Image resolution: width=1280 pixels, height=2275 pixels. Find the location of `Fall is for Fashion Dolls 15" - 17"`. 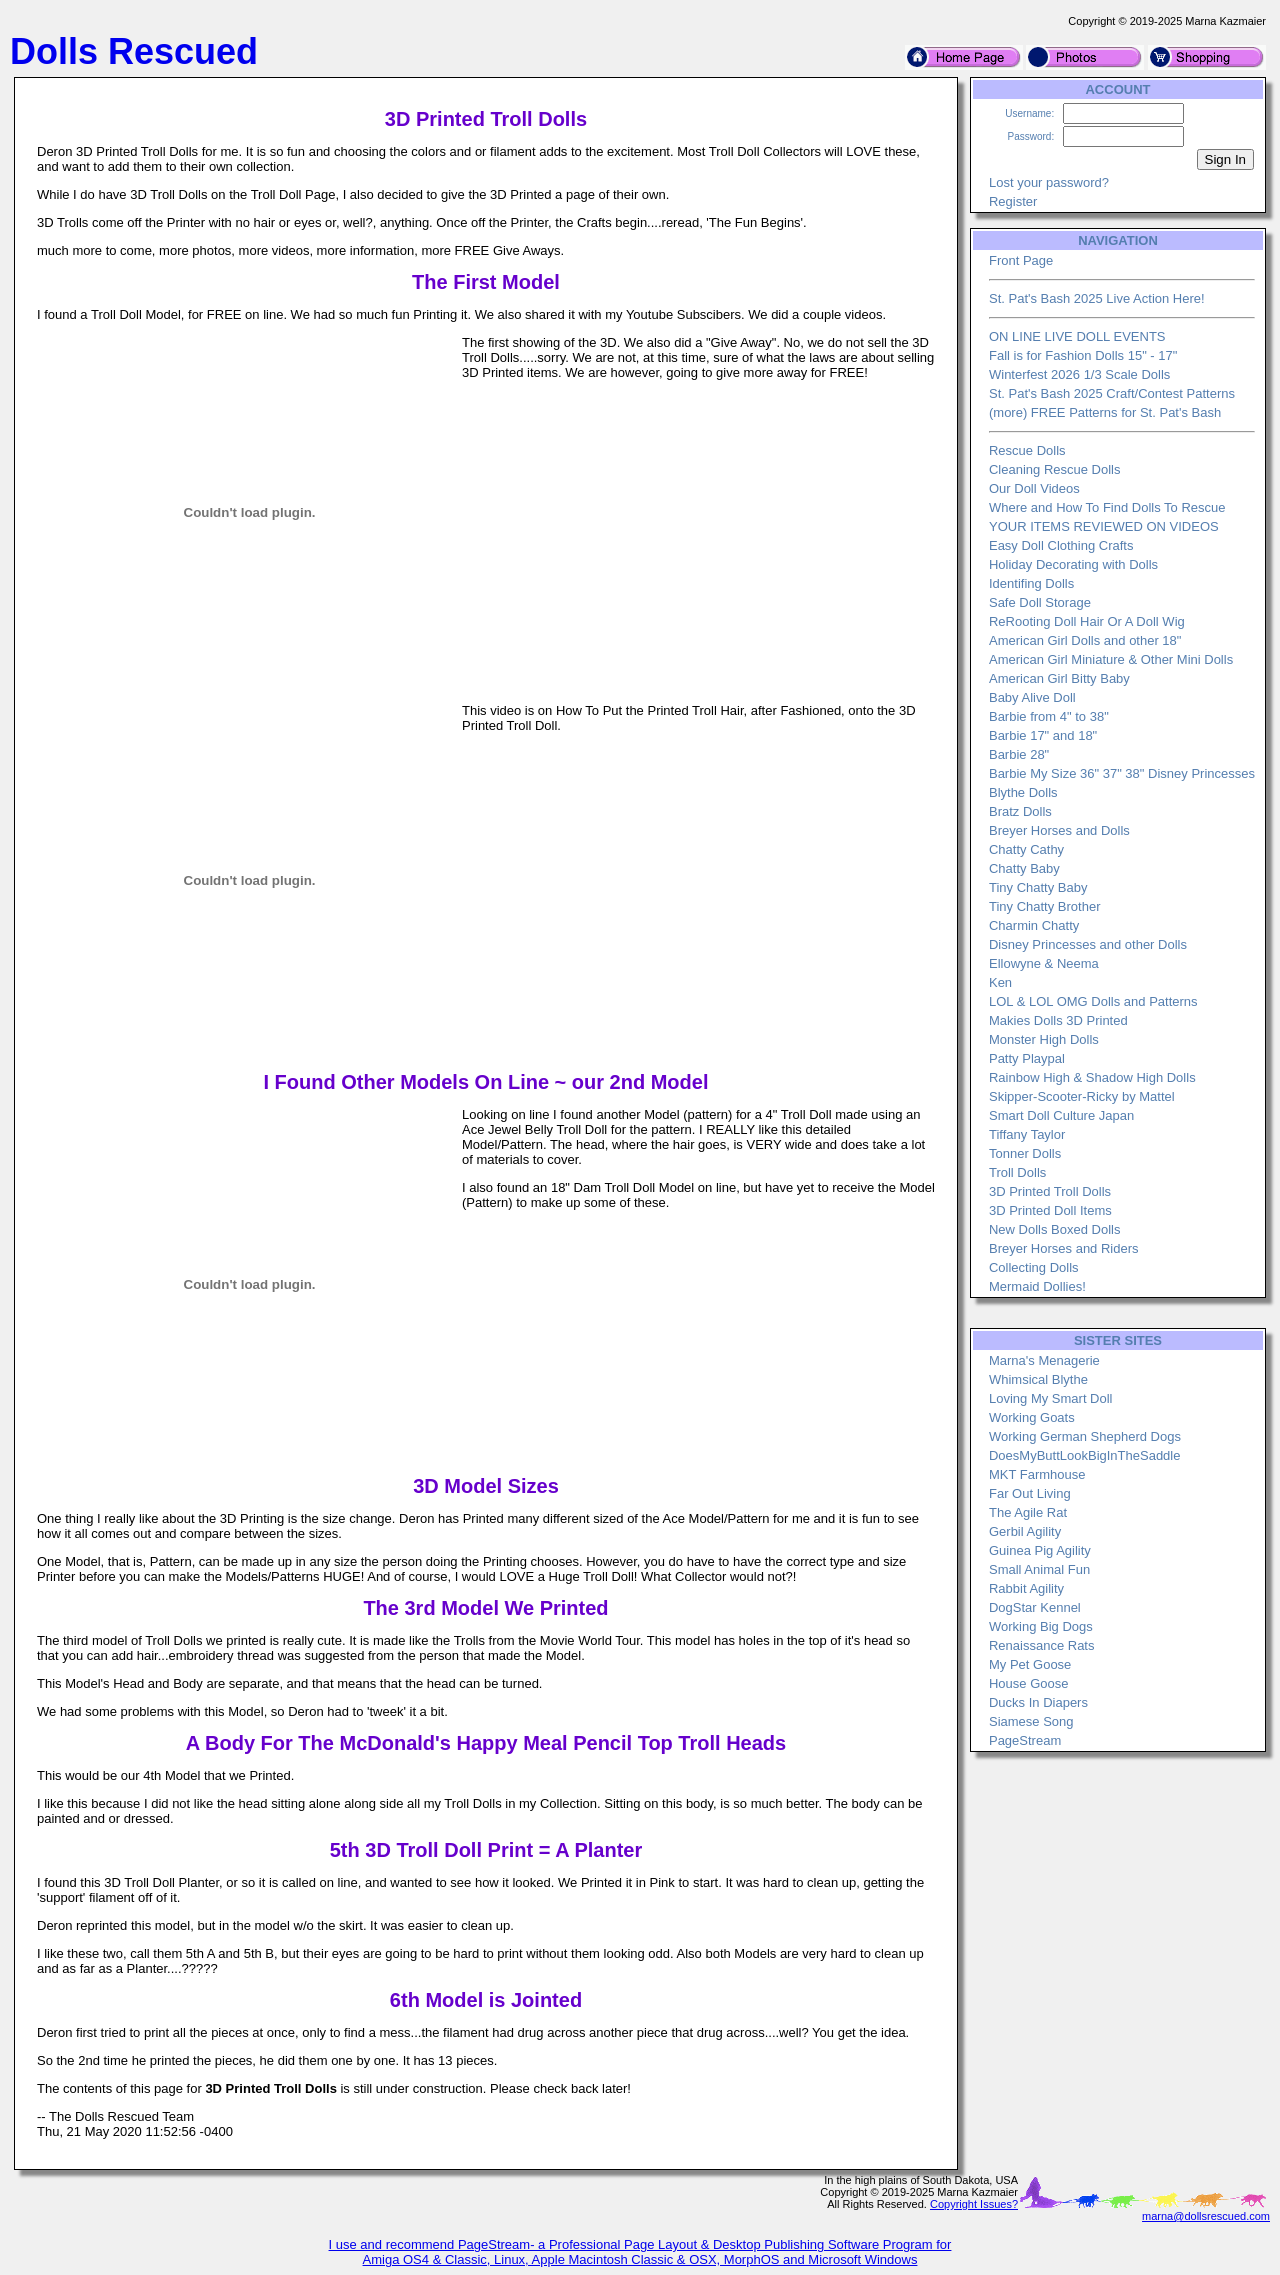

Fall is for Fashion Dolls 15" - 17" is located at coordinates (1083, 355).